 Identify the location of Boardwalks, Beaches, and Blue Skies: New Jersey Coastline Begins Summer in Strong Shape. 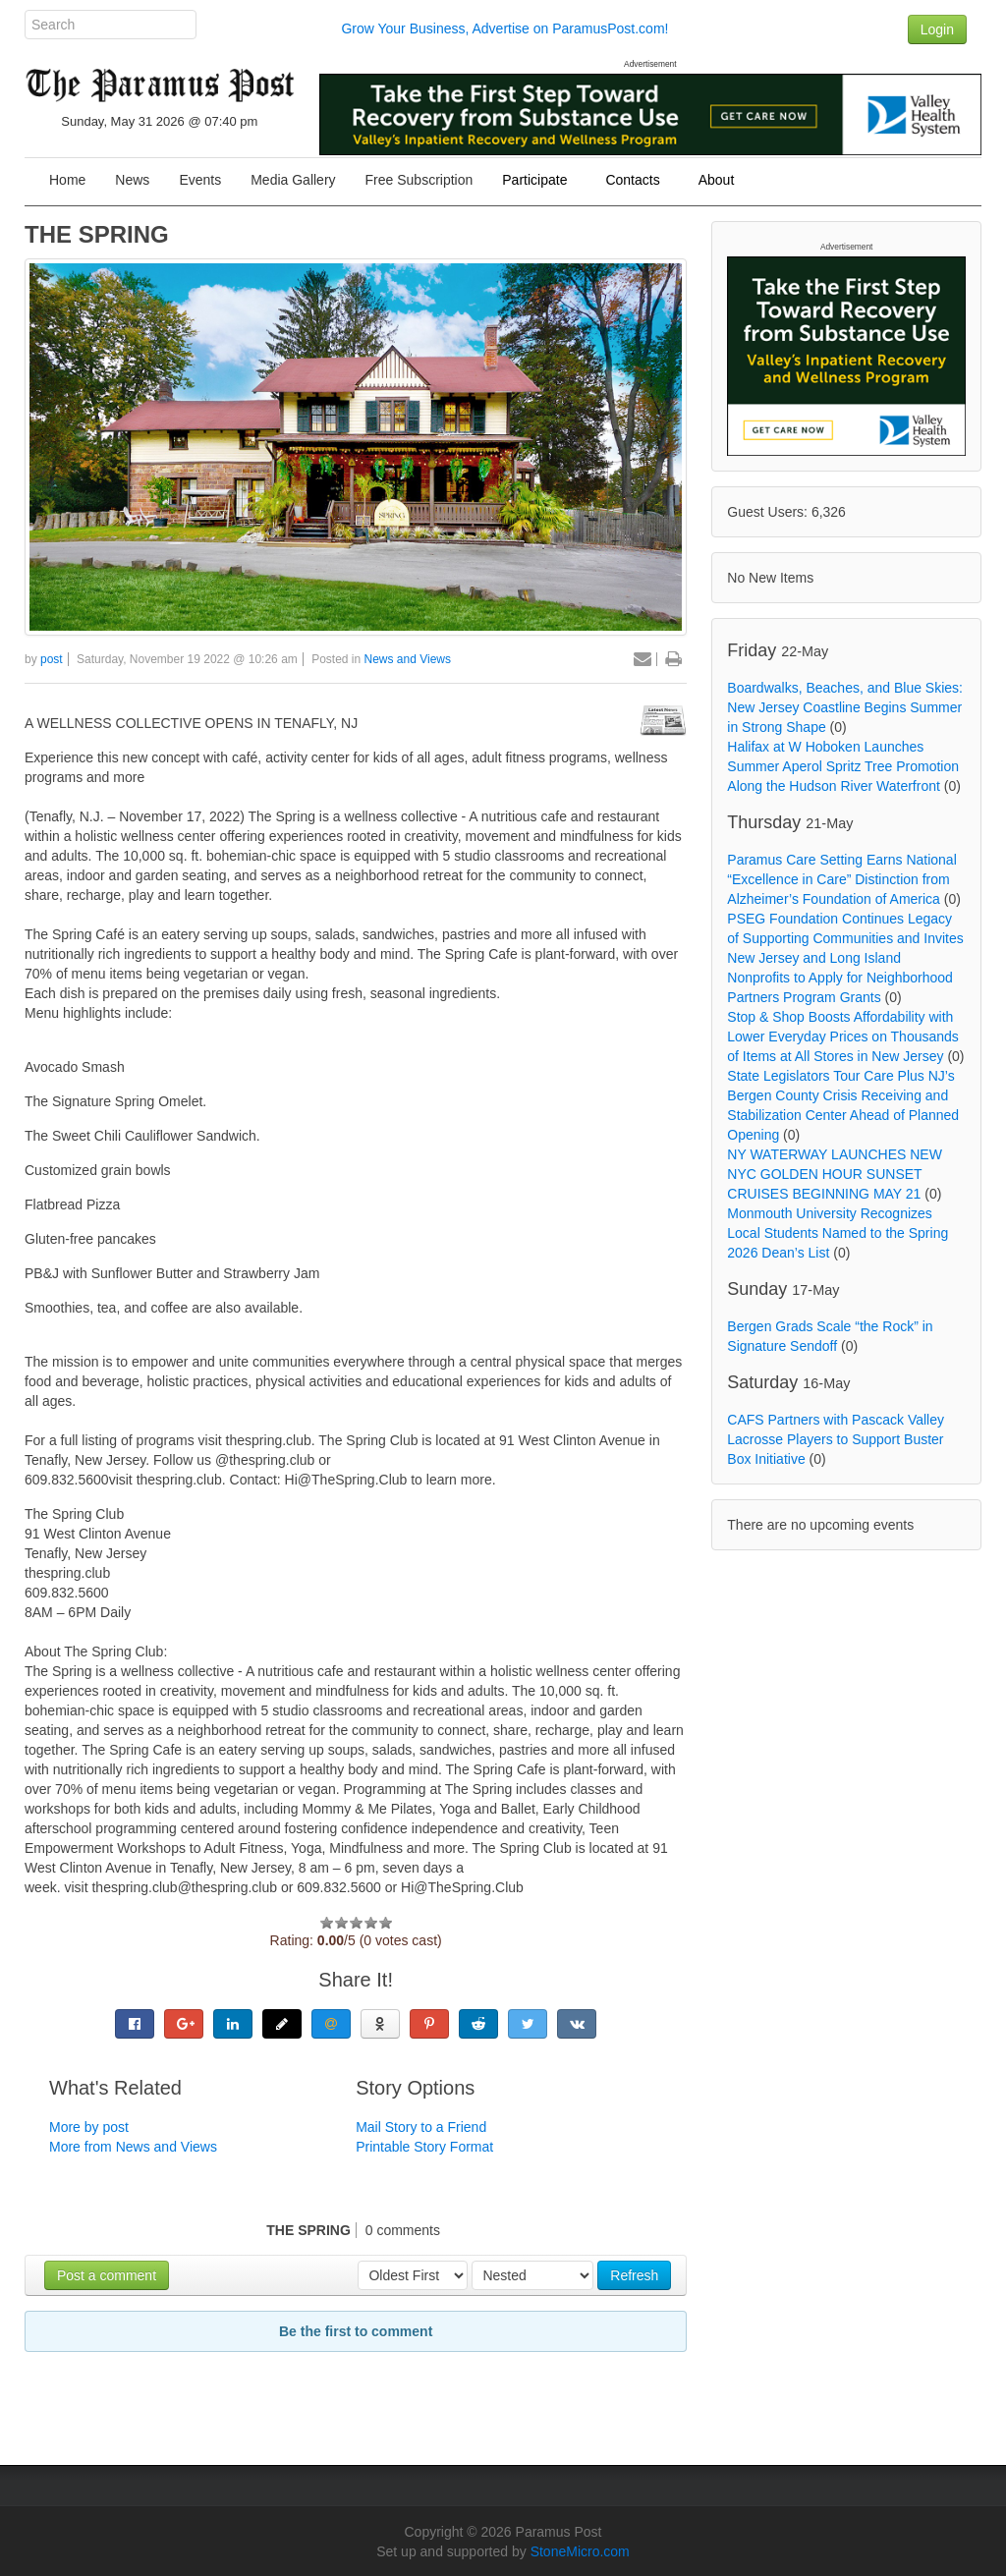
(845, 707).